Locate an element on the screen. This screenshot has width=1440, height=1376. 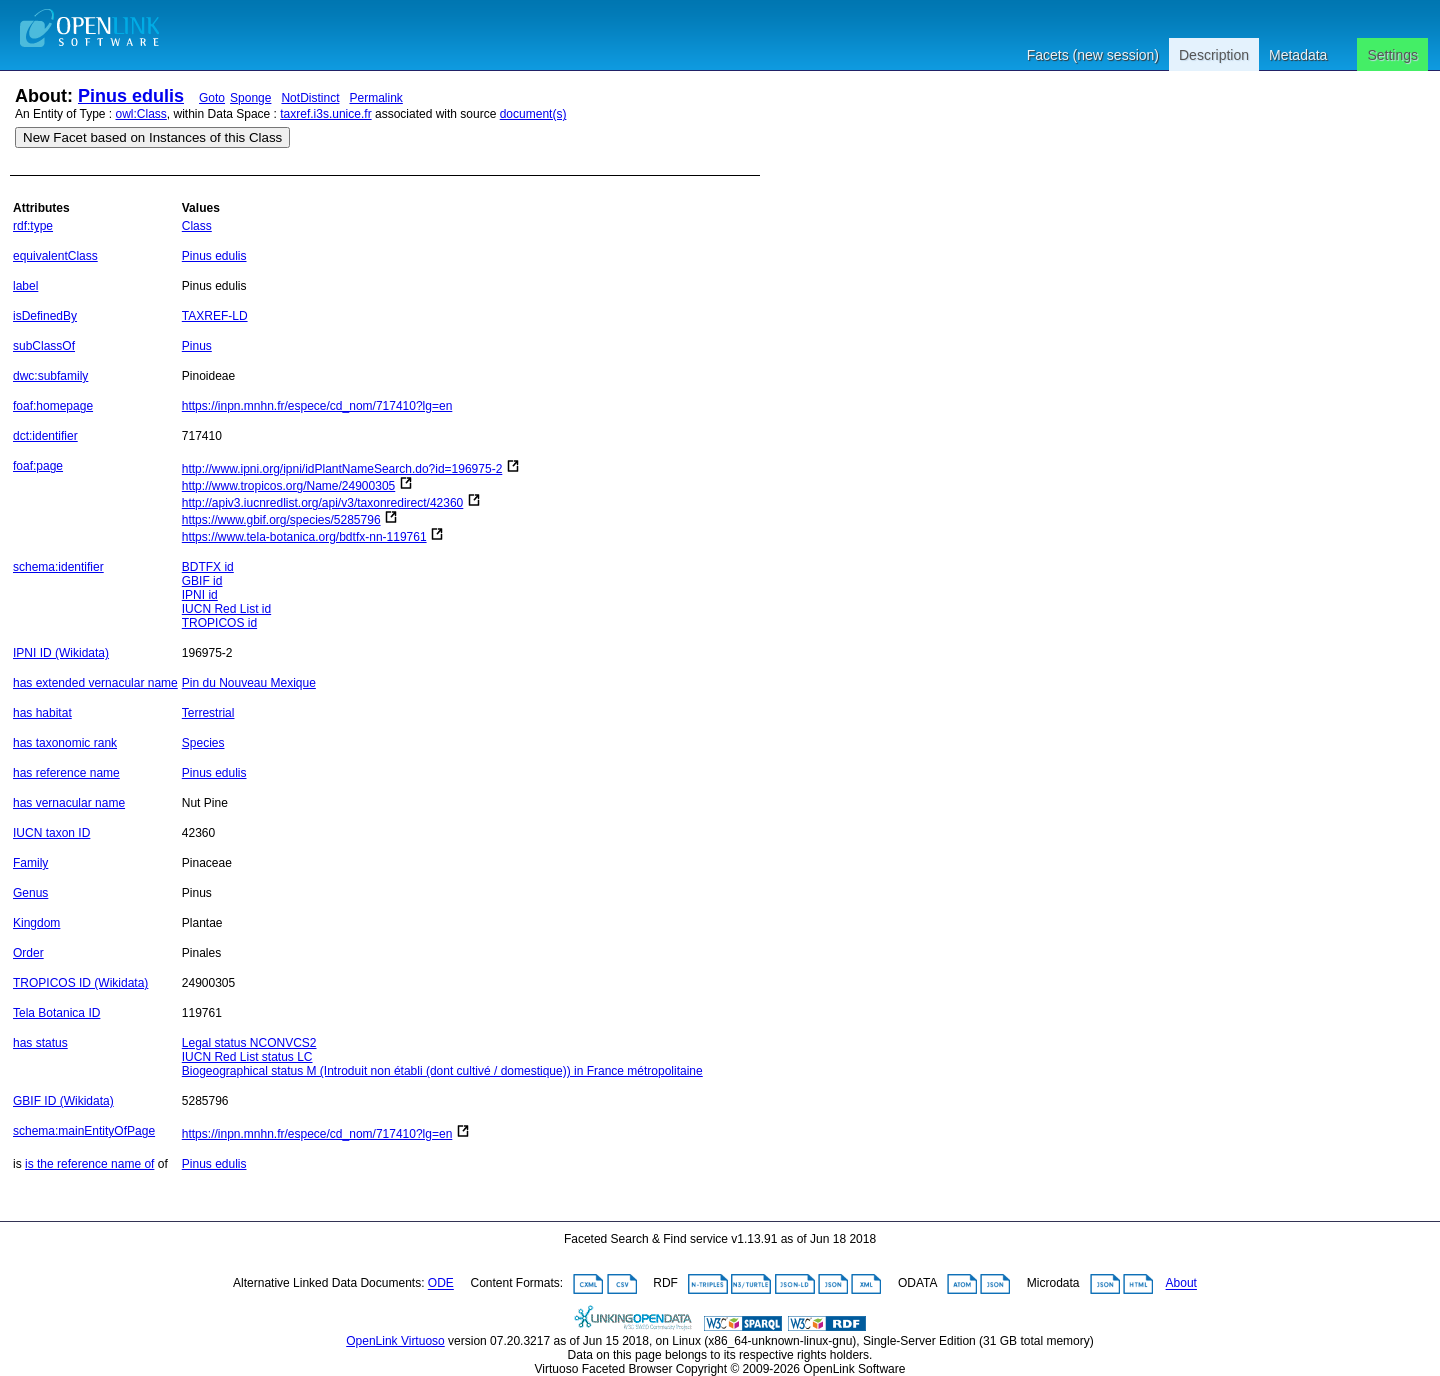
TROPICOS ID (Wikidata) is located at coordinates (80, 983).